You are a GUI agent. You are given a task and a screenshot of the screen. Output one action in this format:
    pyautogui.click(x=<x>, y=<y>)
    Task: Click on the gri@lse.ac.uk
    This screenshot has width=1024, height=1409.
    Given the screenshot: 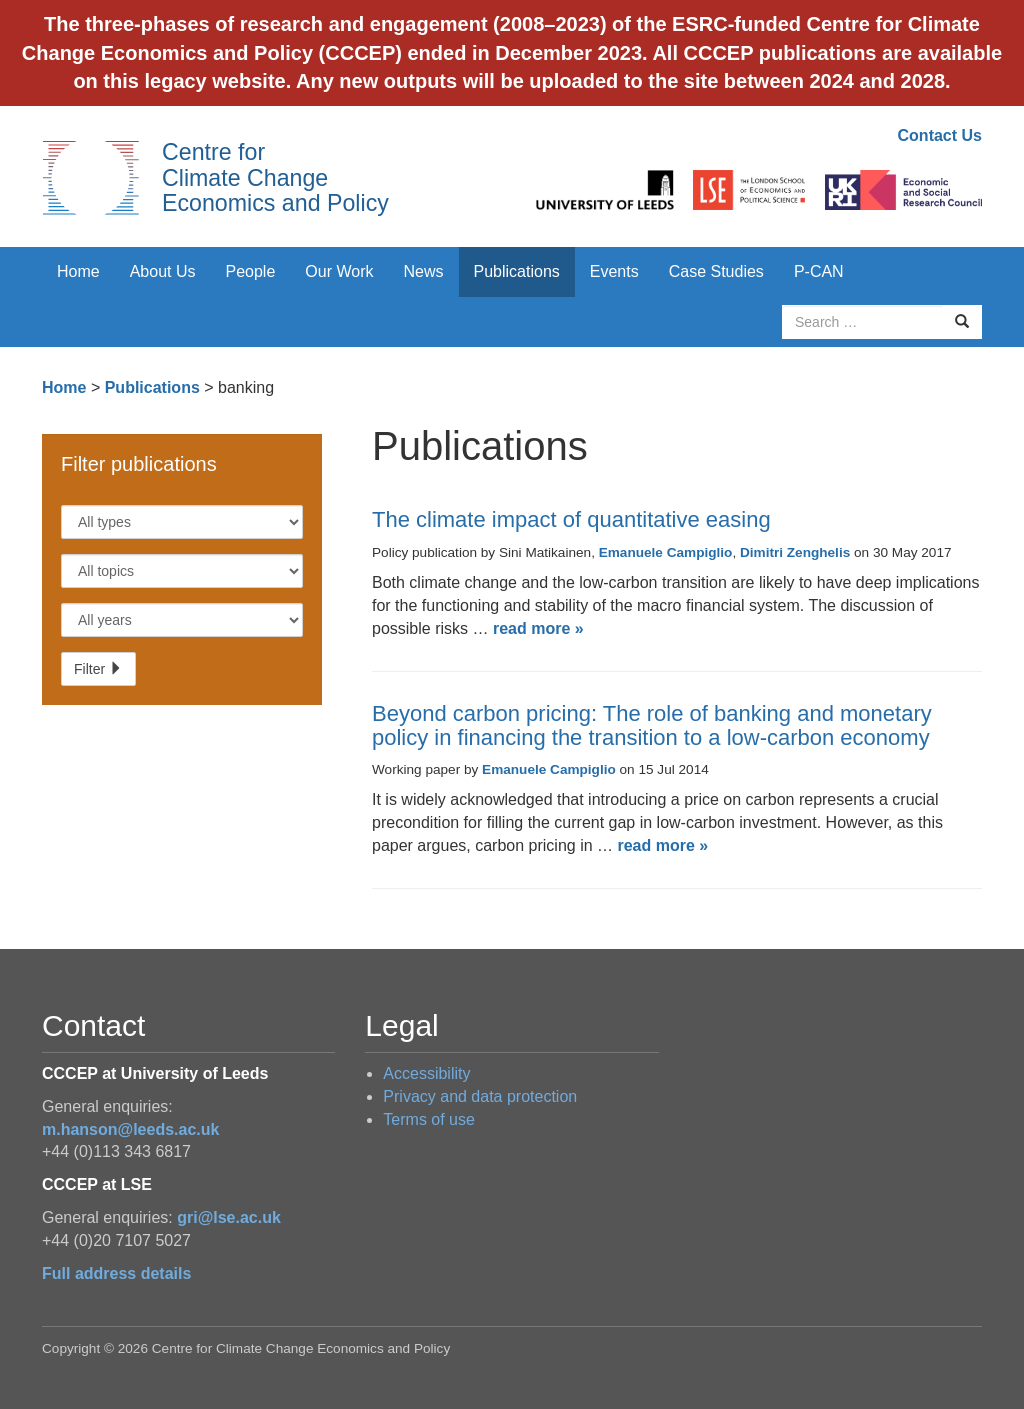 What is the action you would take?
    pyautogui.click(x=229, y=1217)
    